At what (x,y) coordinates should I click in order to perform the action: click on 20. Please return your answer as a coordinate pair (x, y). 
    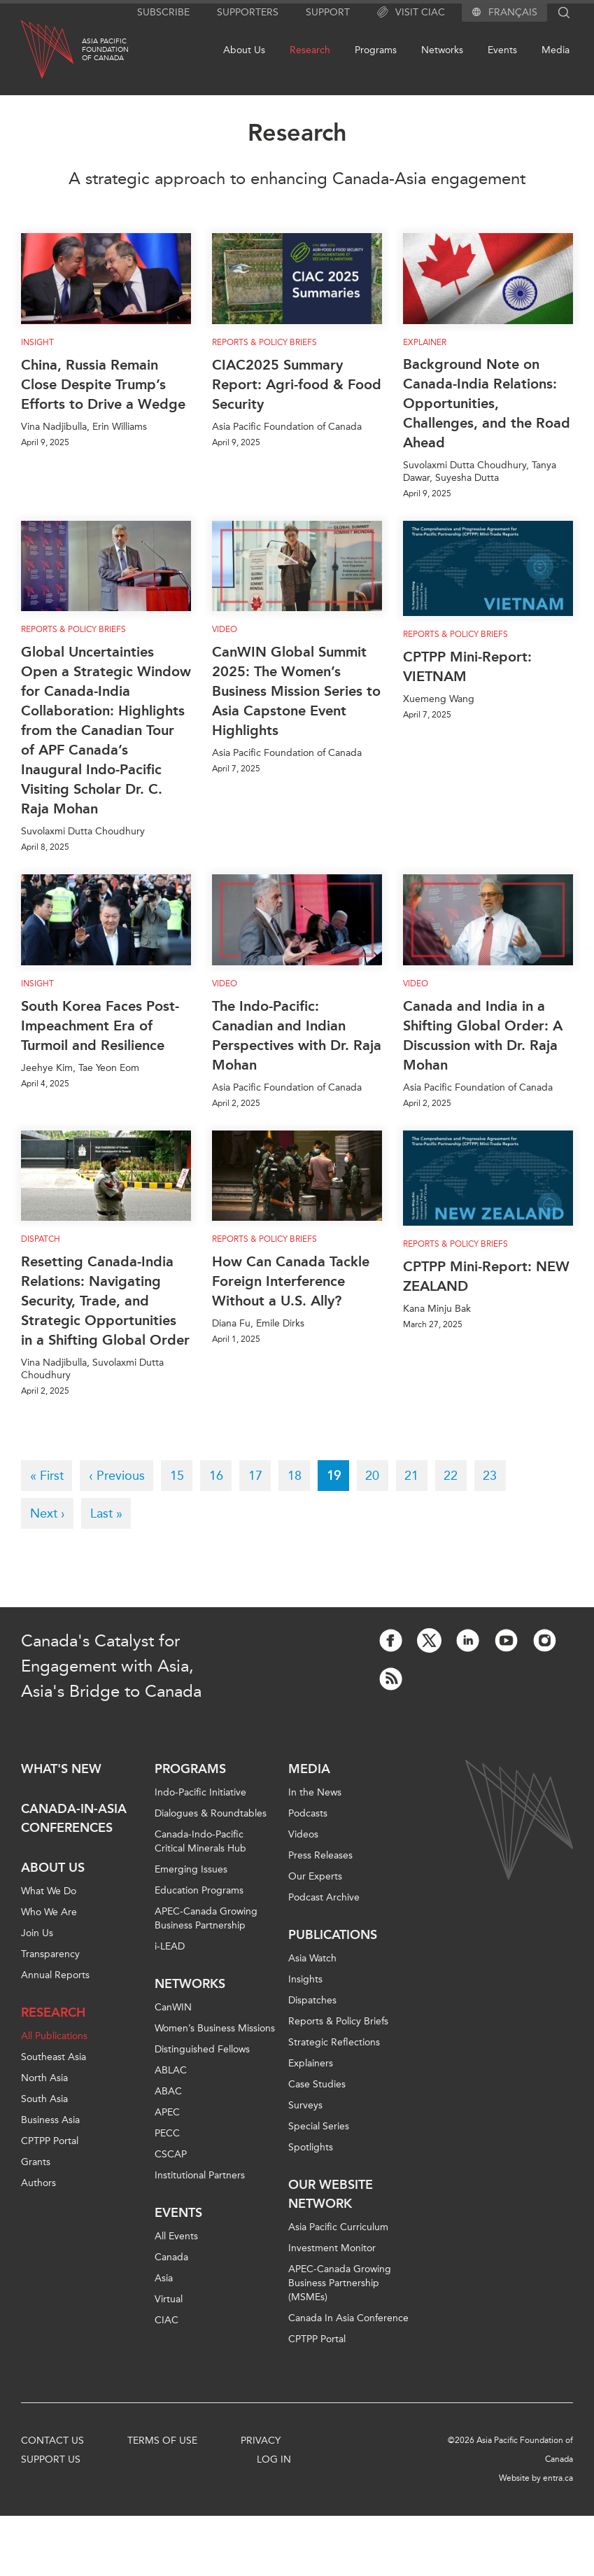
    Looking at the image, I should click on (376, 1474).